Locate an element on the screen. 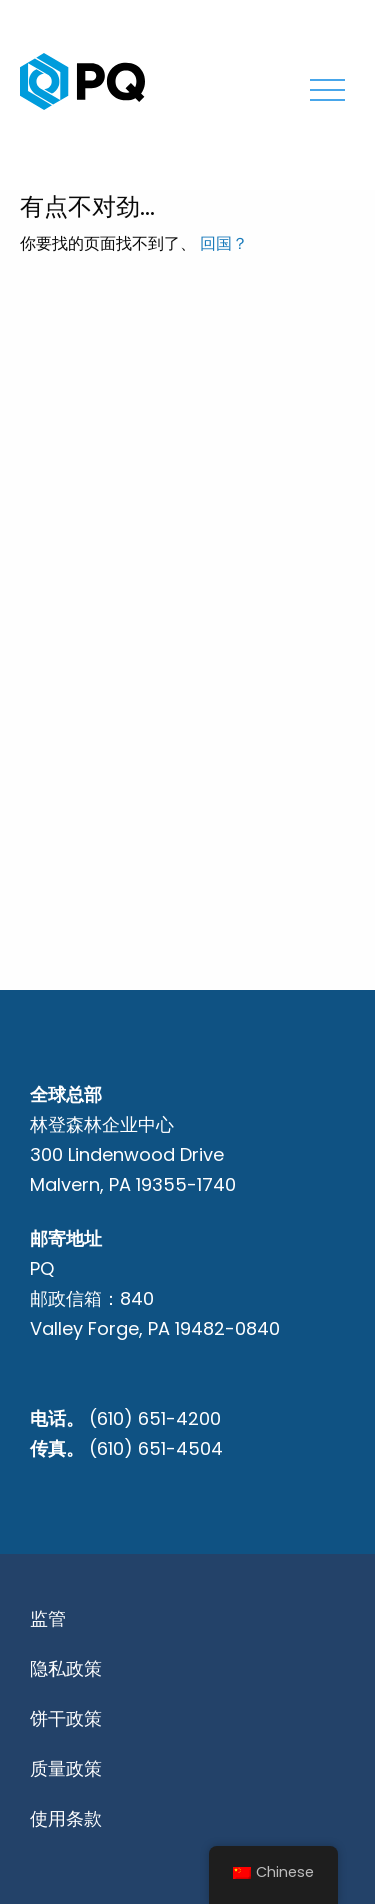 The image size is (375, 1904). 使用条款 is located at coordinates (66, 1818).